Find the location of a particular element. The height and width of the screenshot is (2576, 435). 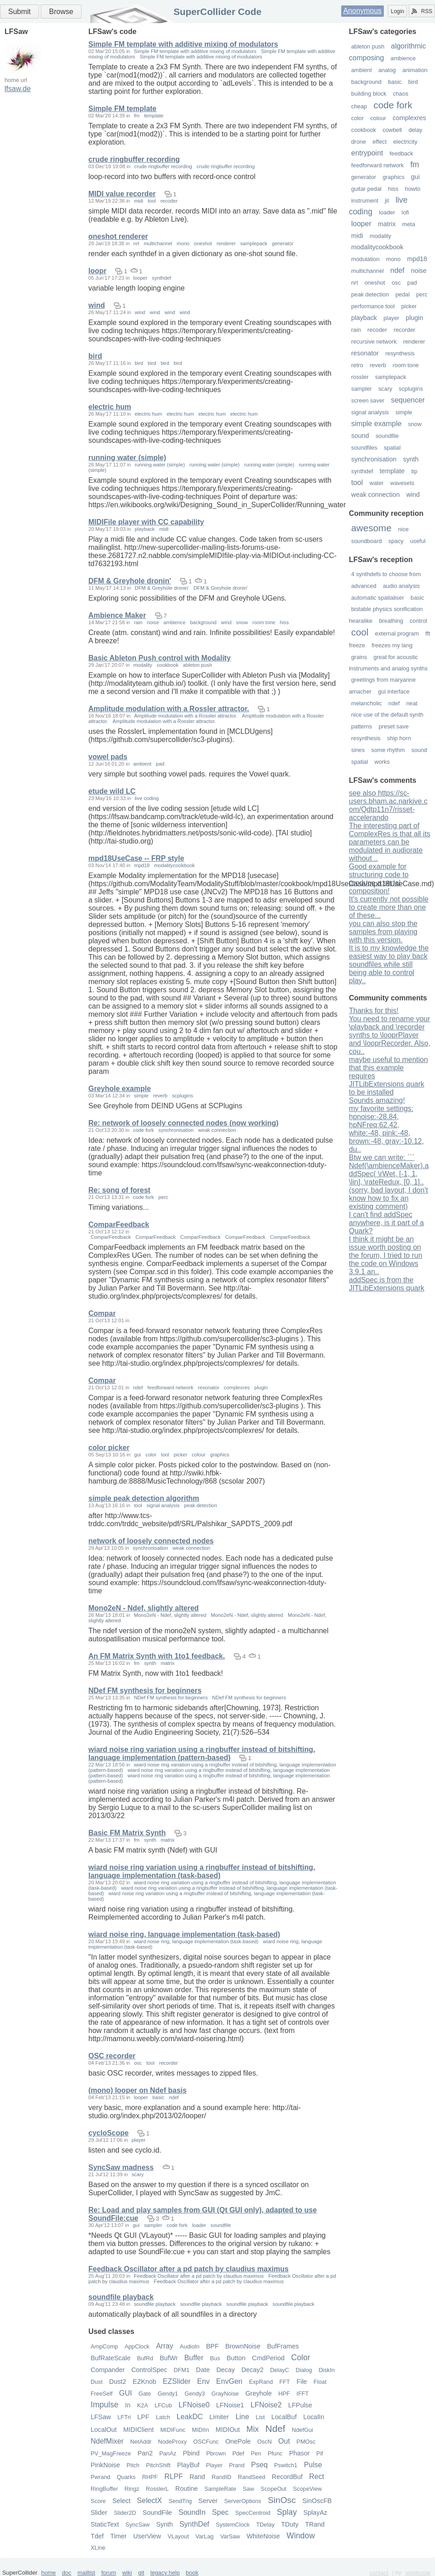

analog is located at coordinates (387, 70).